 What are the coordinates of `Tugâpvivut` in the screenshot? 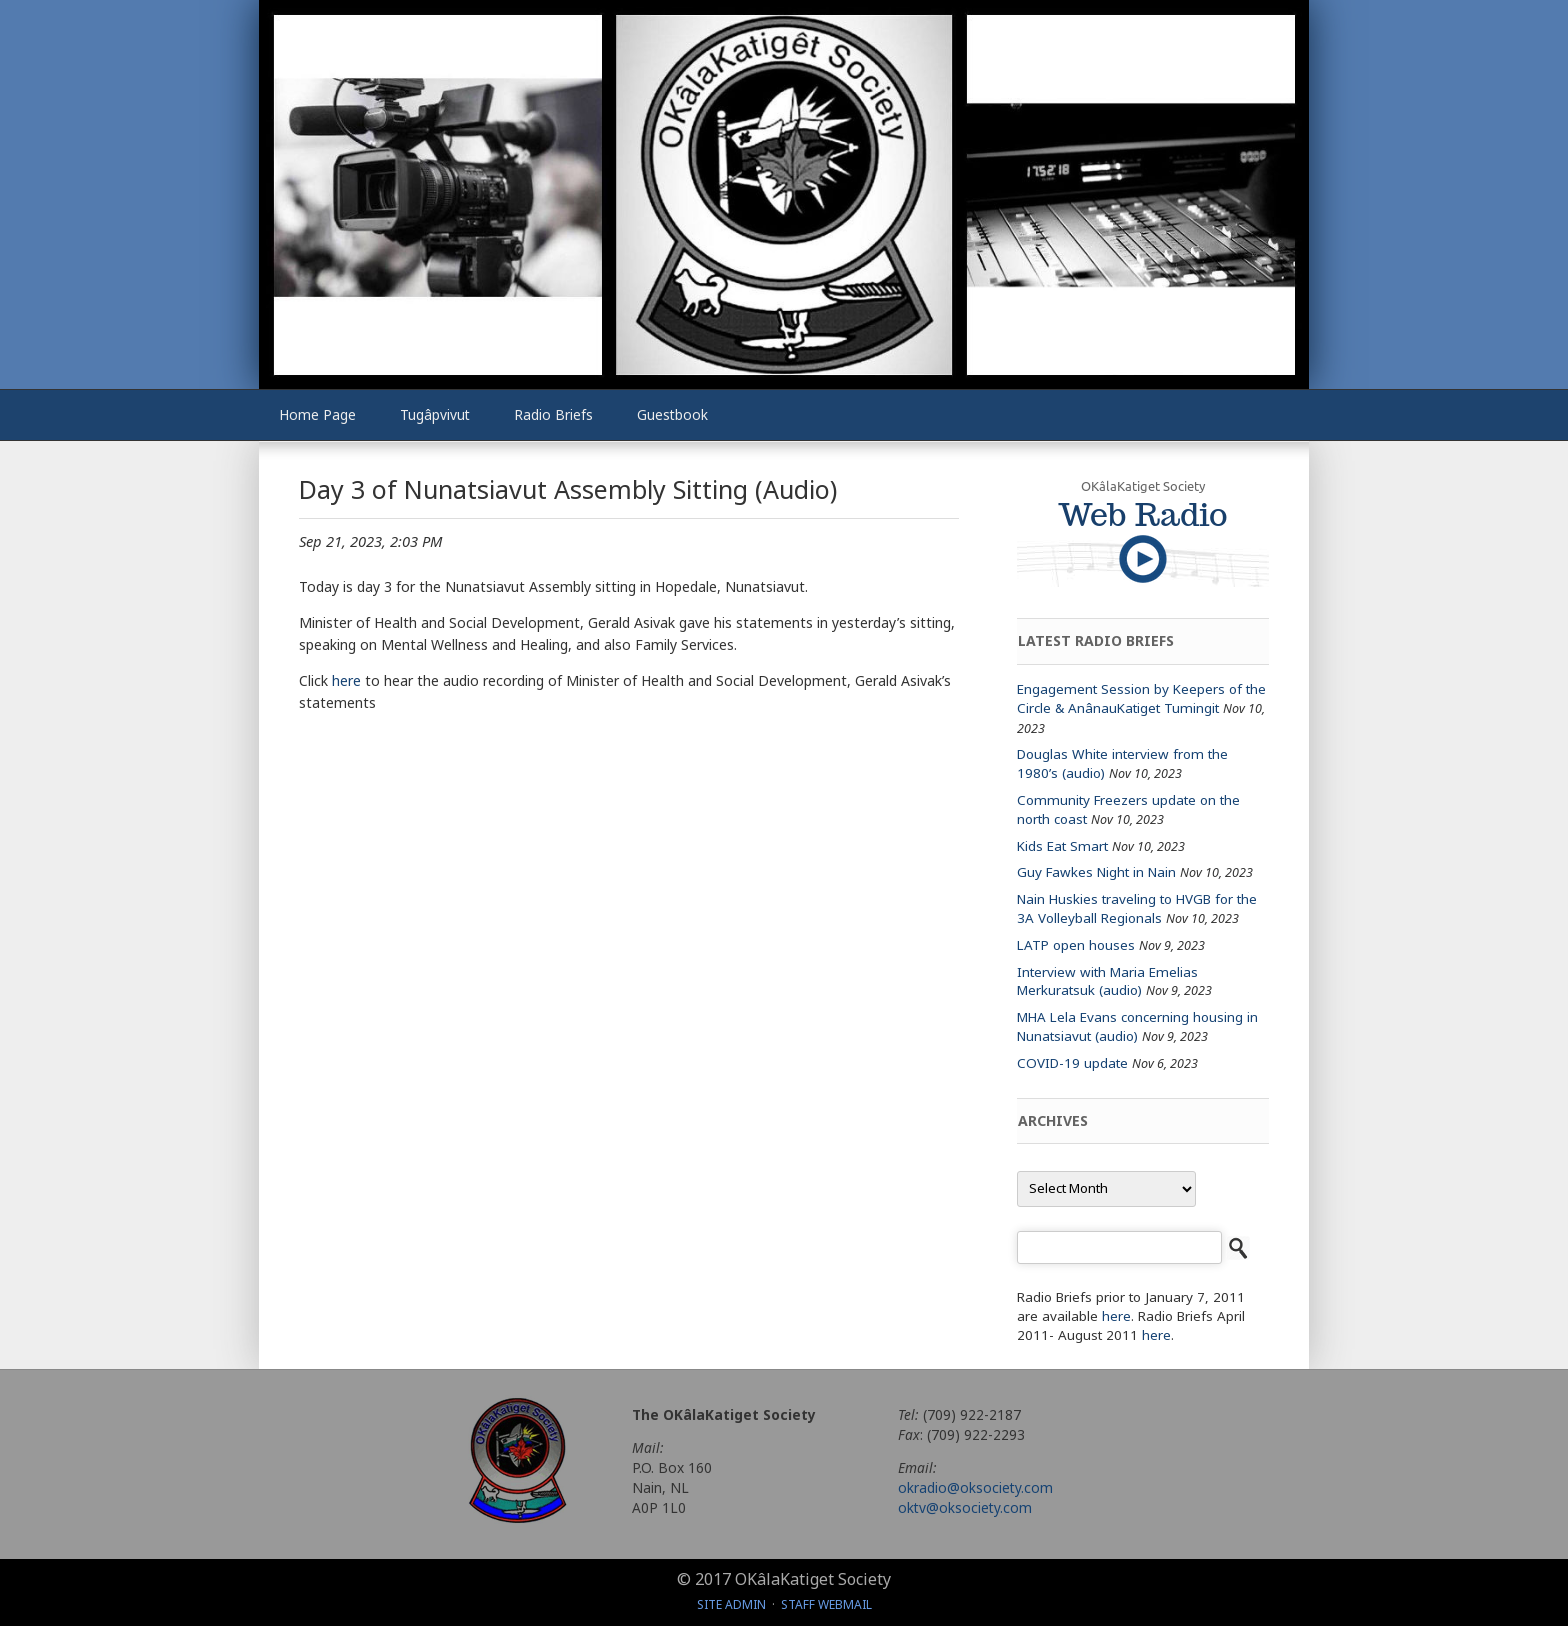 It's located at (435, 414).